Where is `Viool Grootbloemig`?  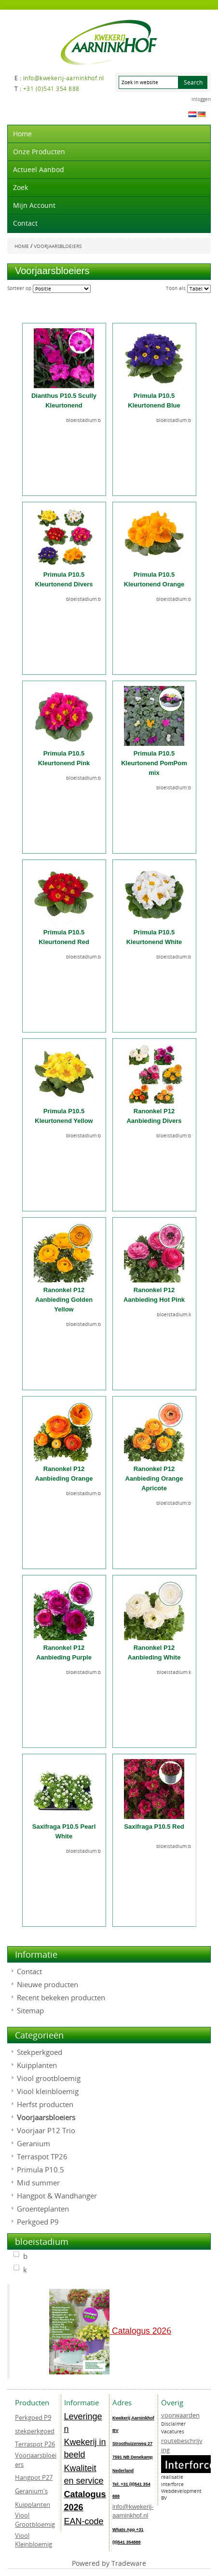 Viool Grootbloemig is located at coordinates (35, 2520).